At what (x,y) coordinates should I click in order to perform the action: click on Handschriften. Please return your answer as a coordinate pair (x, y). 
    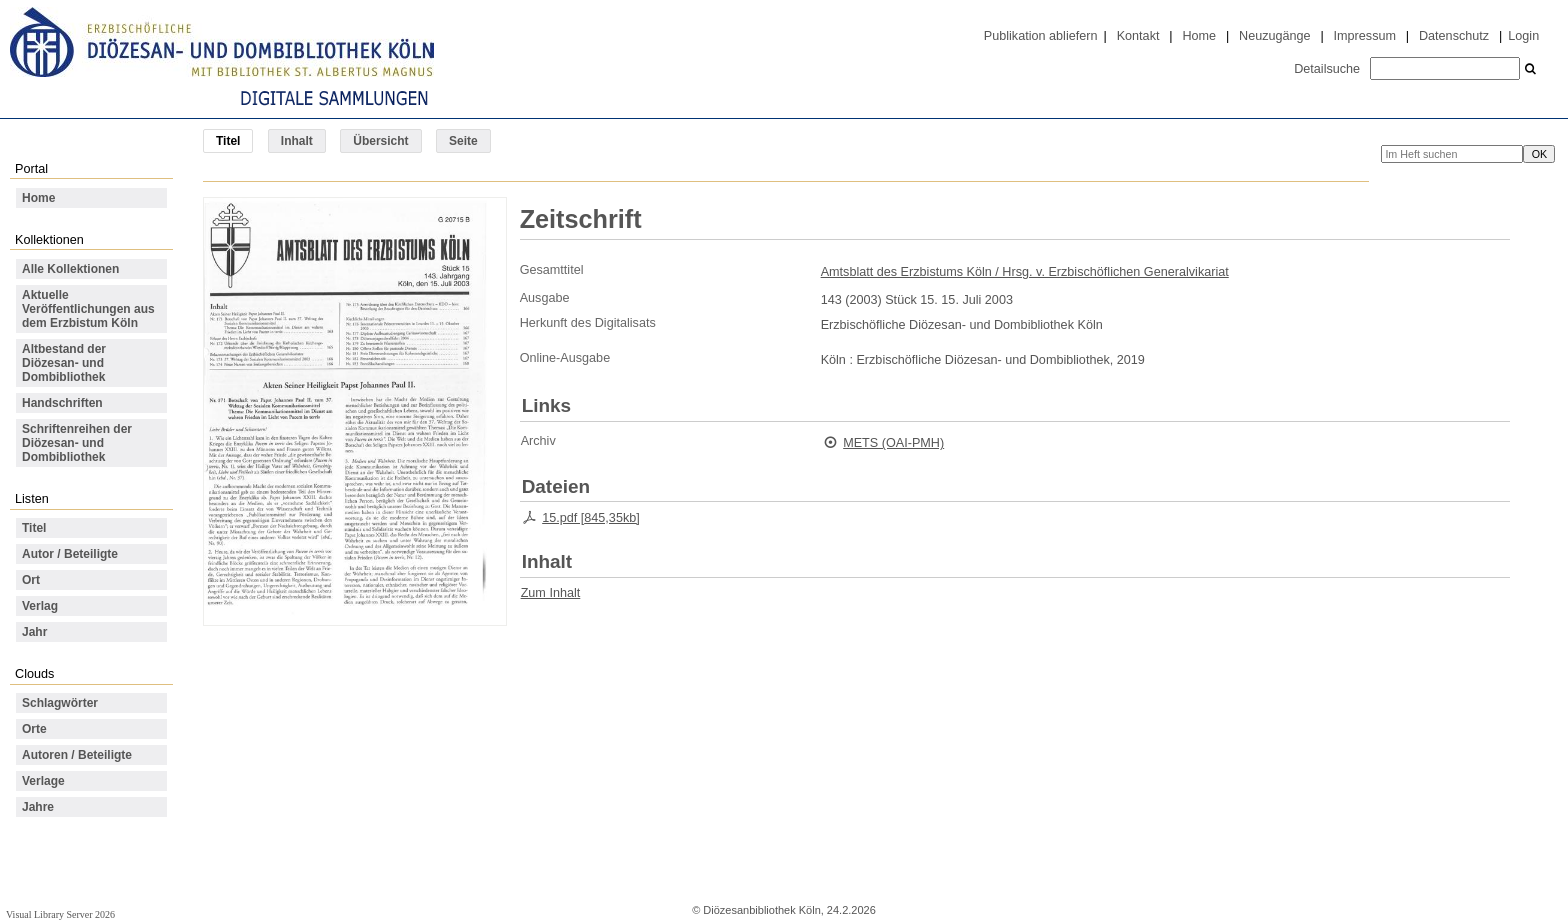
    Looking at the image, I should click on (62, 403).